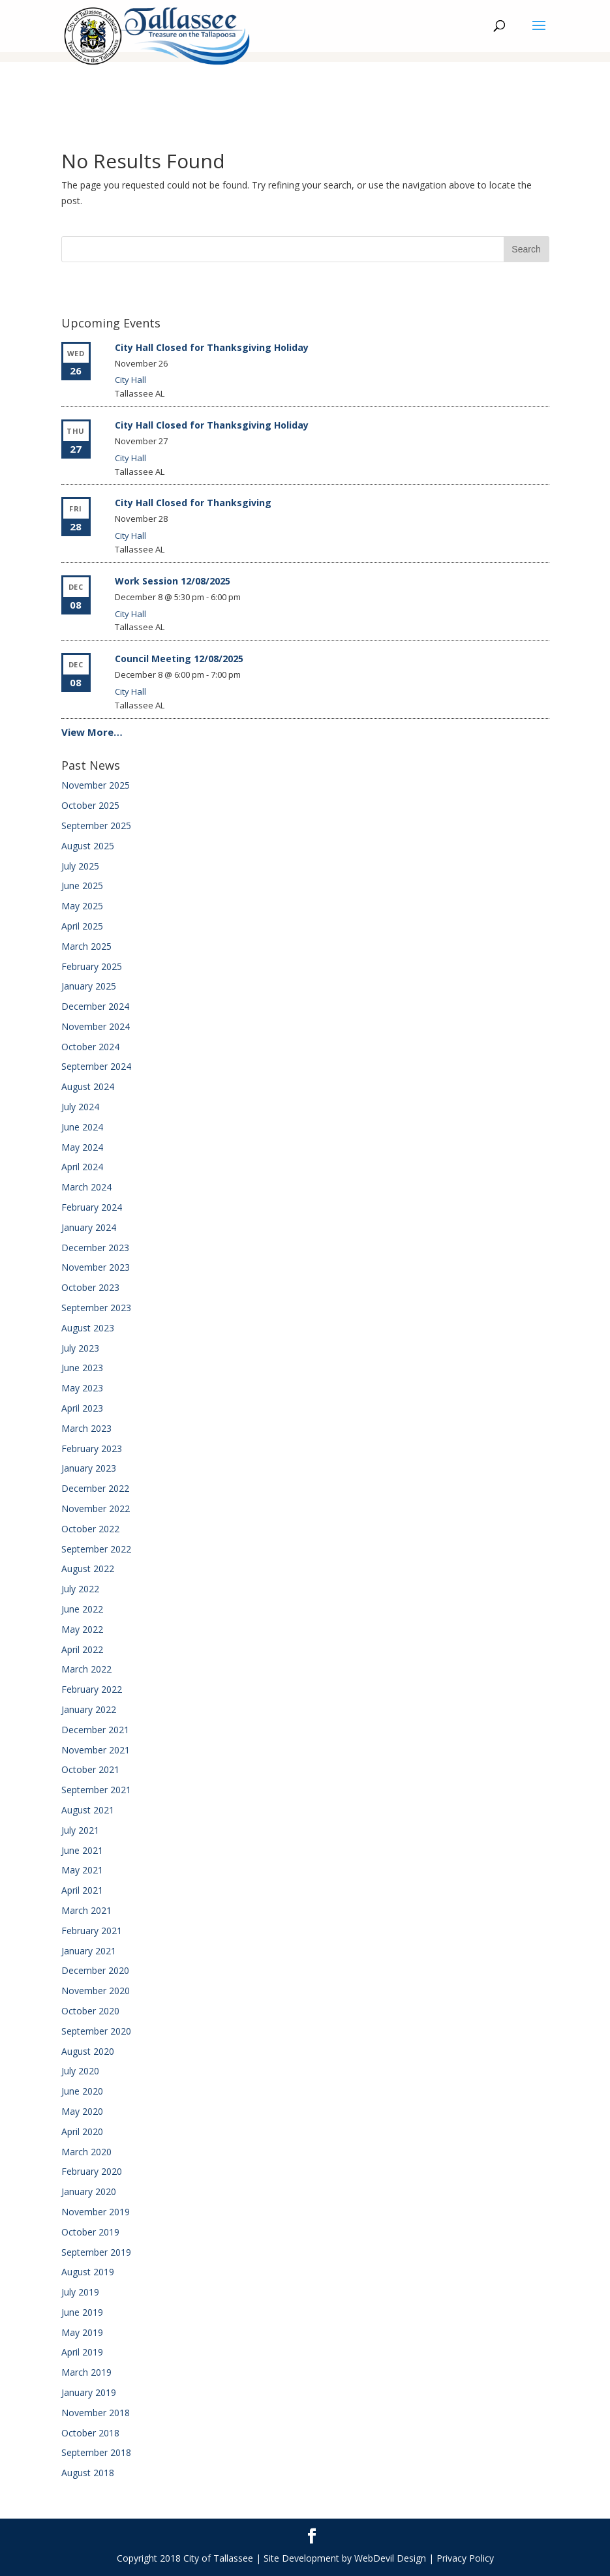 Image resolution: width=610 pixels, height=2576 pixels. Describe the element at coordinates (82, 926) in the screenshot. I see `April 2025` at that location.